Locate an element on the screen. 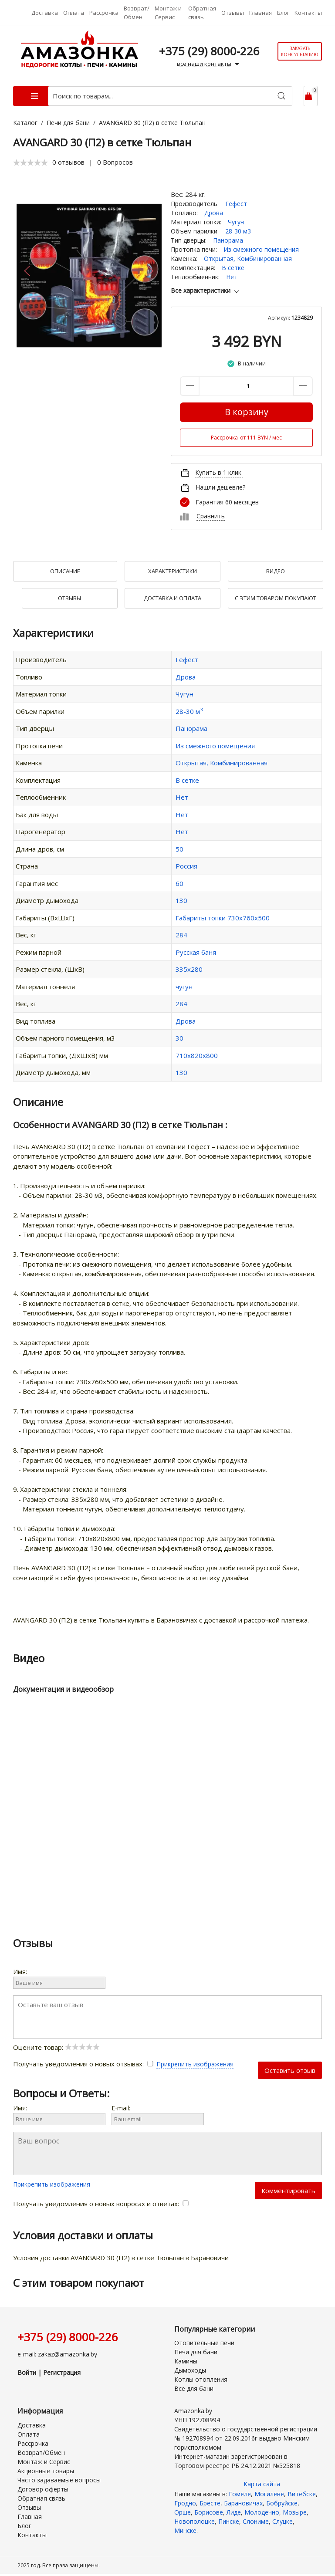  Обратная связь is located at coordinates (202, 12).